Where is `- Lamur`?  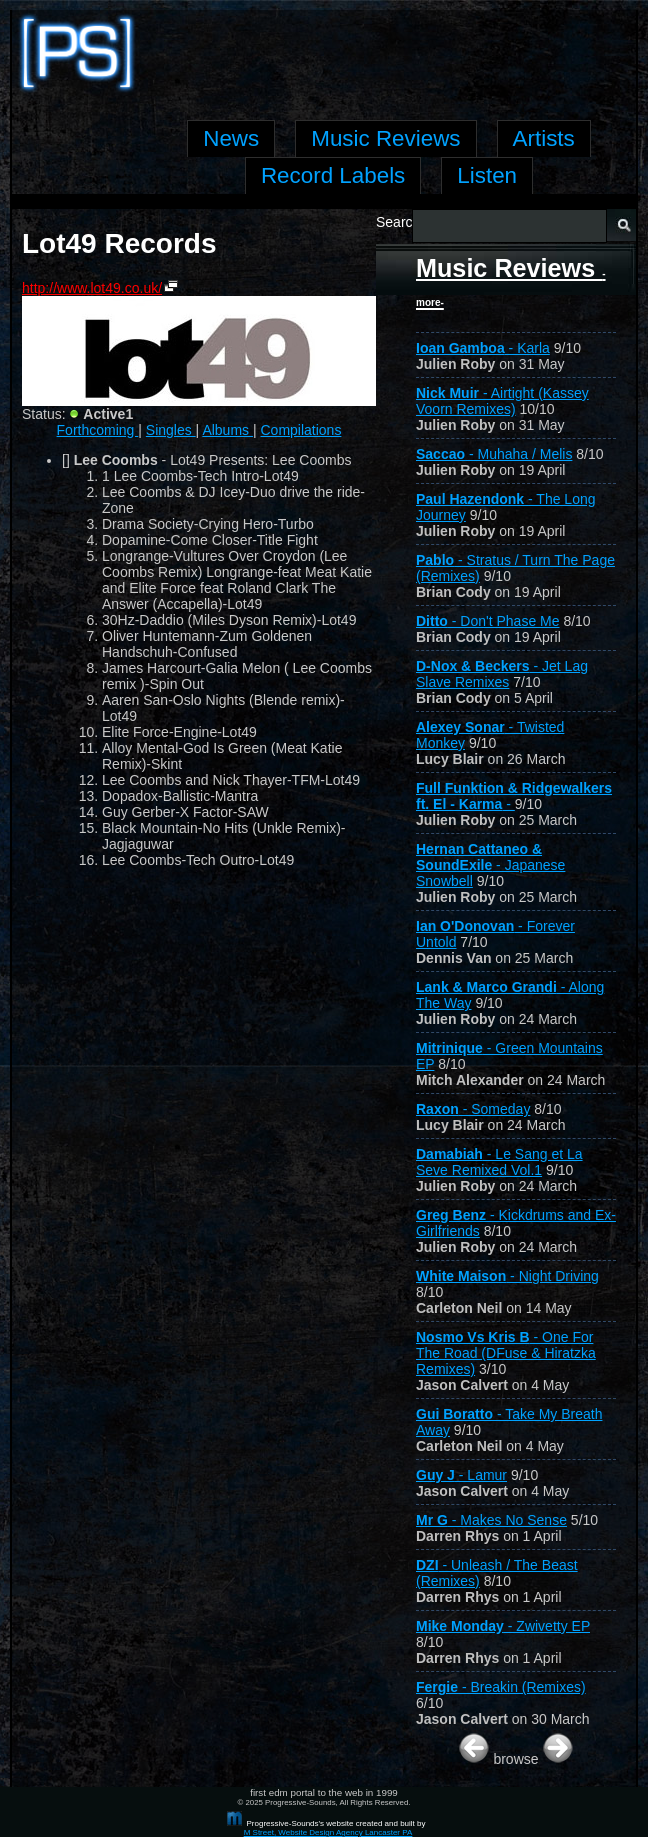
- Lamur is located at coordinates (461, 1475).